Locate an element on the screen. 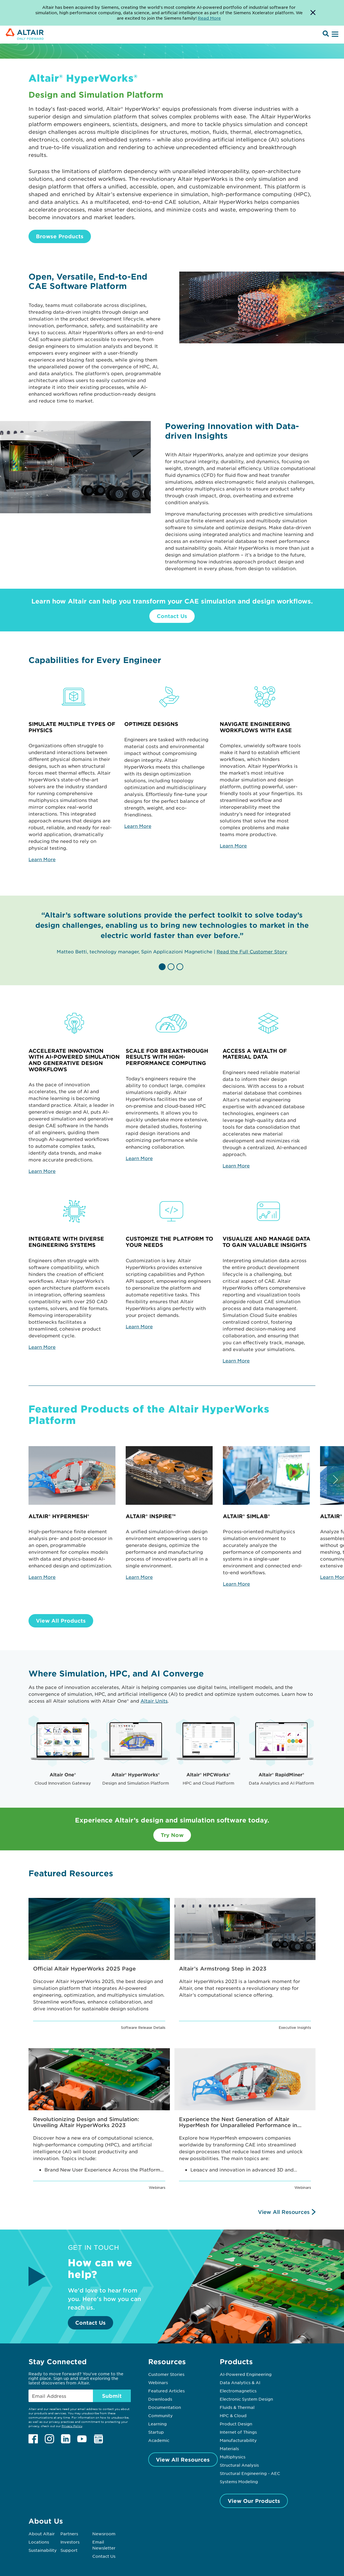  [button] is located at coordinates (163, 966).